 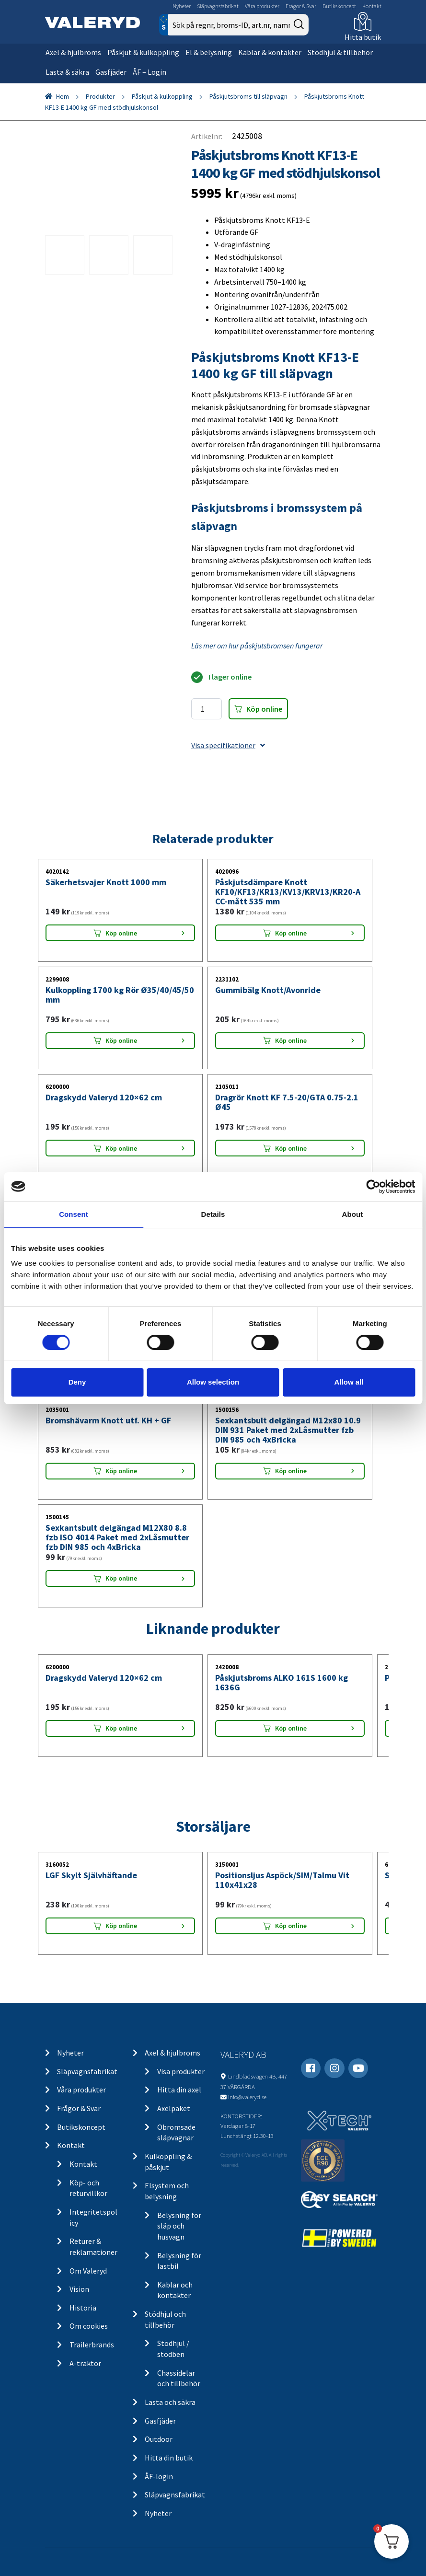 What do you see at coordinates (159, 2476) in the screenshot?
I see `ÅF-login` at bounding box center [159, 2476].